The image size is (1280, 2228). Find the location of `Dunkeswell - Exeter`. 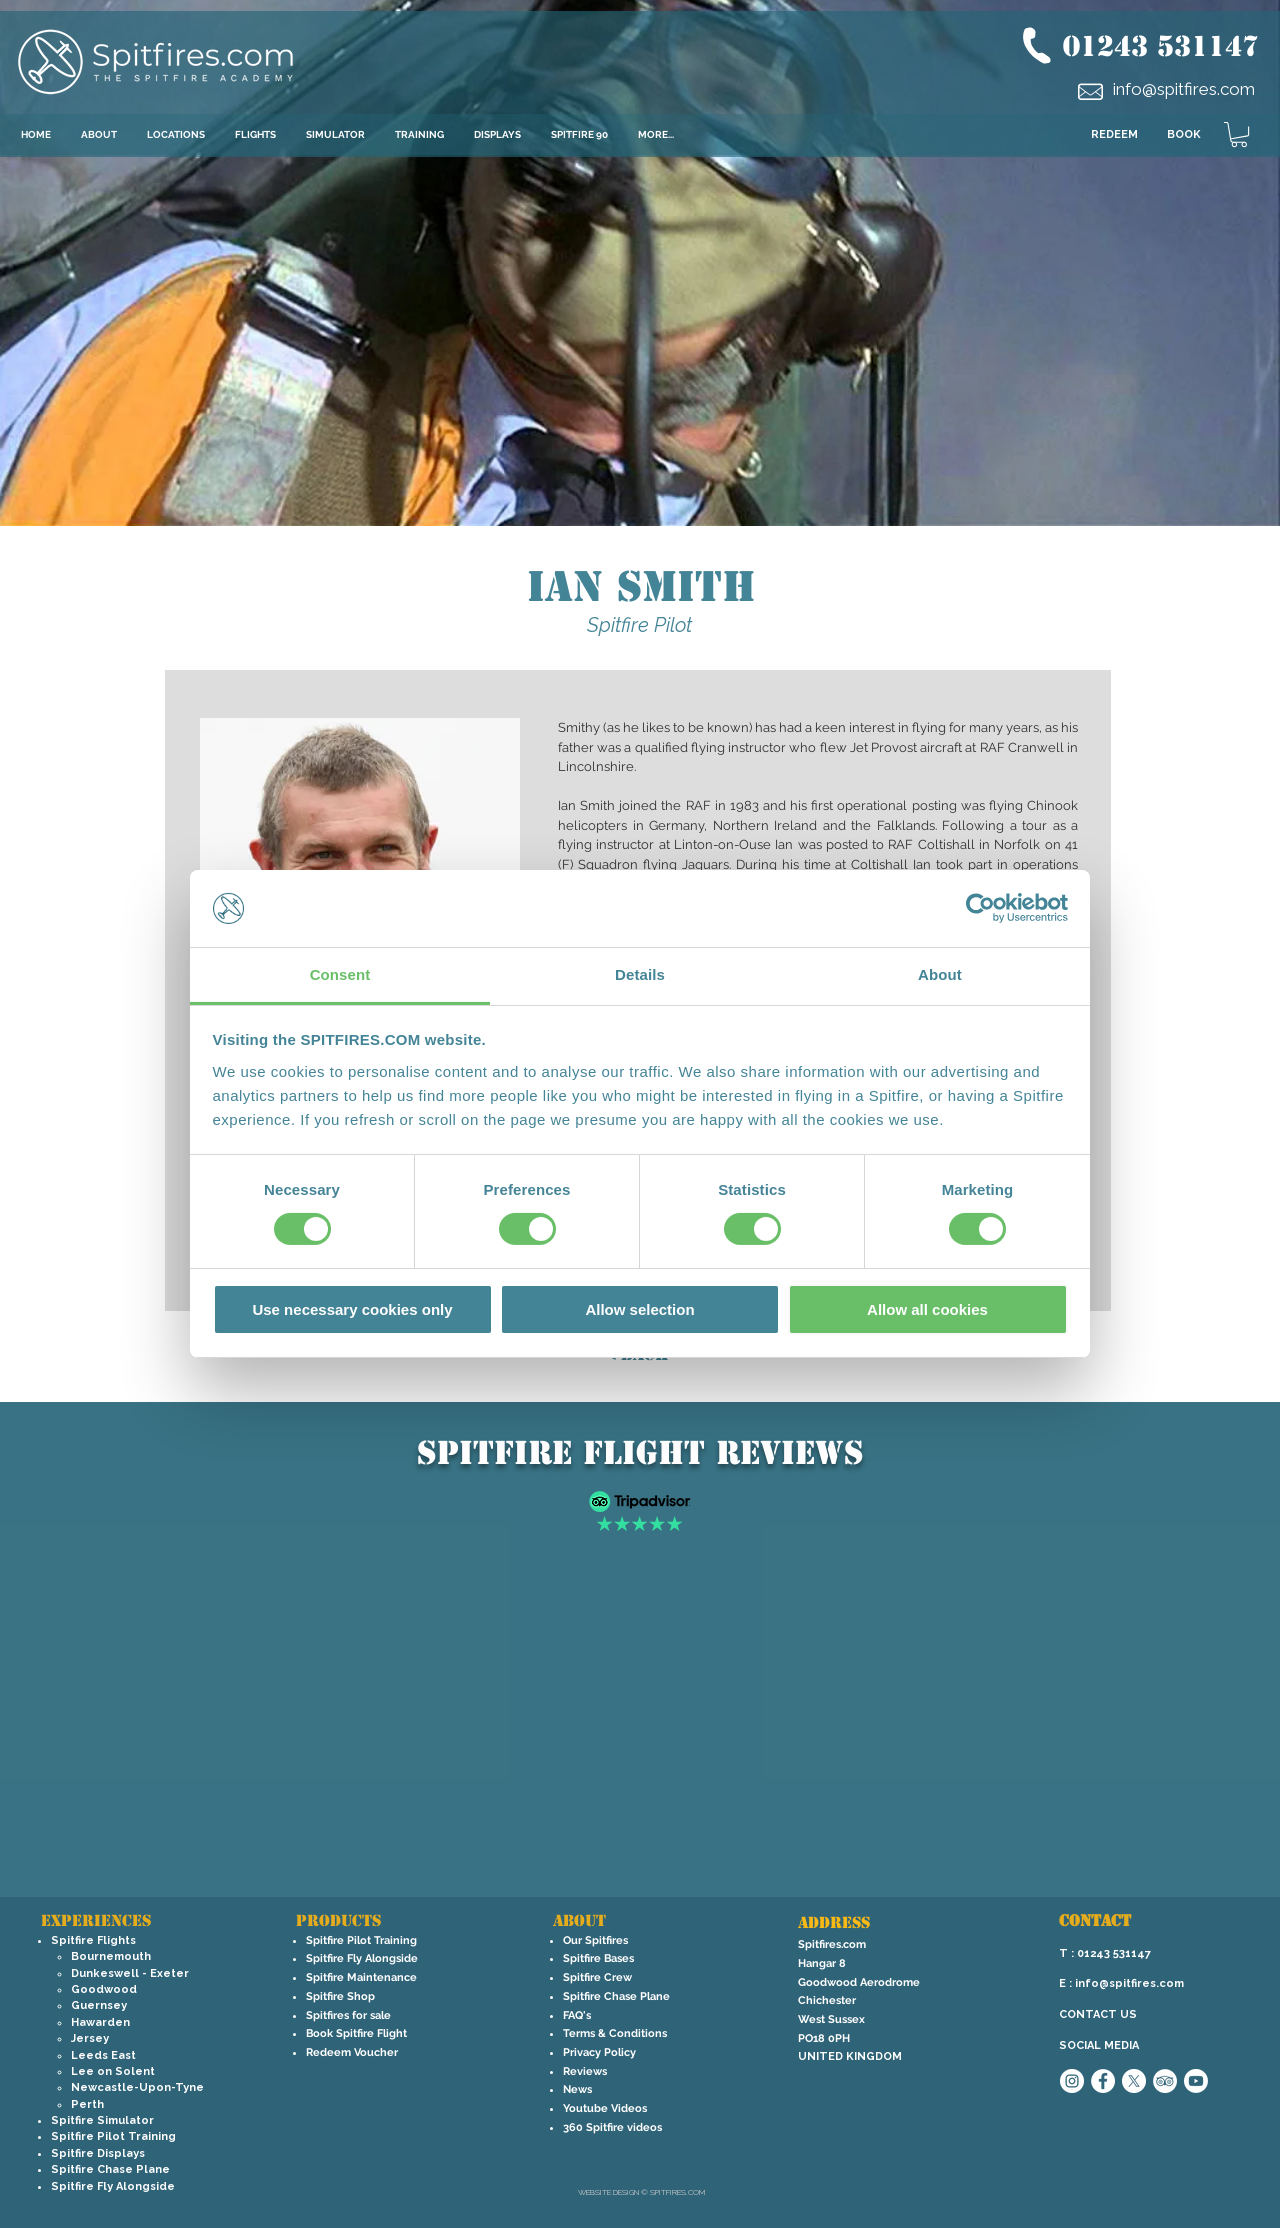

Dunkeswell - Exeter is located at coordinates (130, 1973).